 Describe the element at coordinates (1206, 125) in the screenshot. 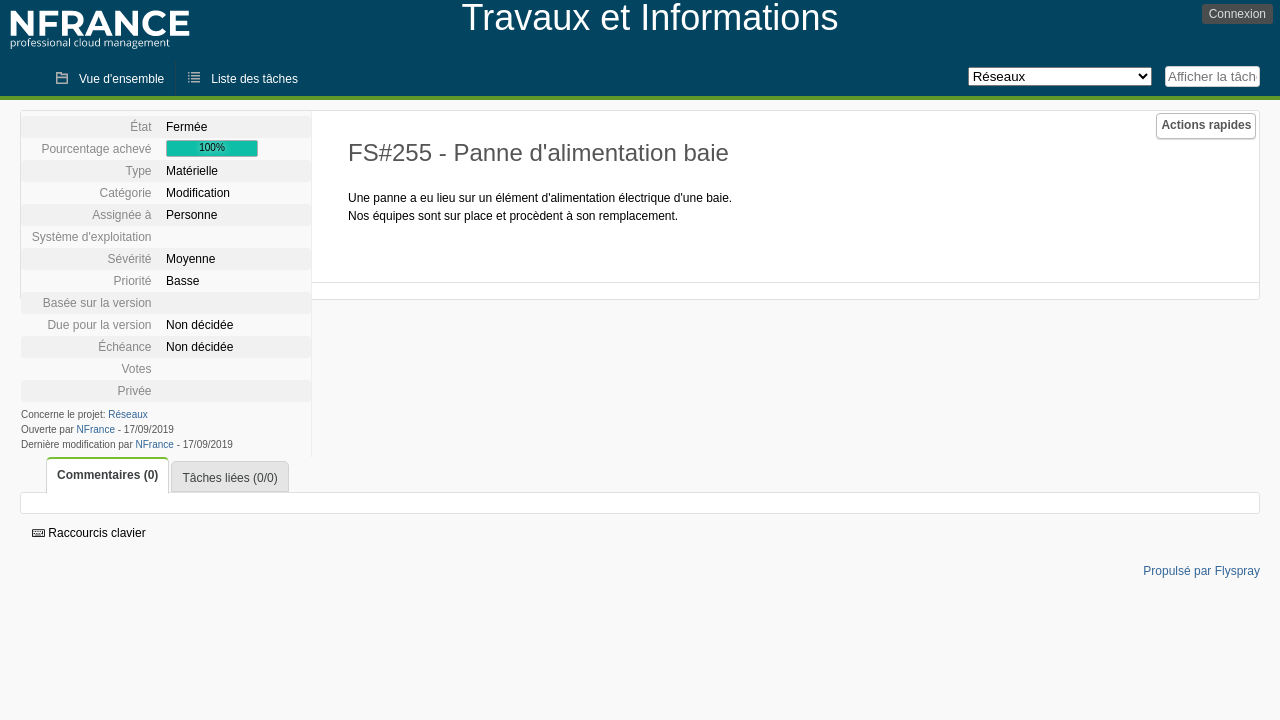

I see `Actions rapides` at that location.